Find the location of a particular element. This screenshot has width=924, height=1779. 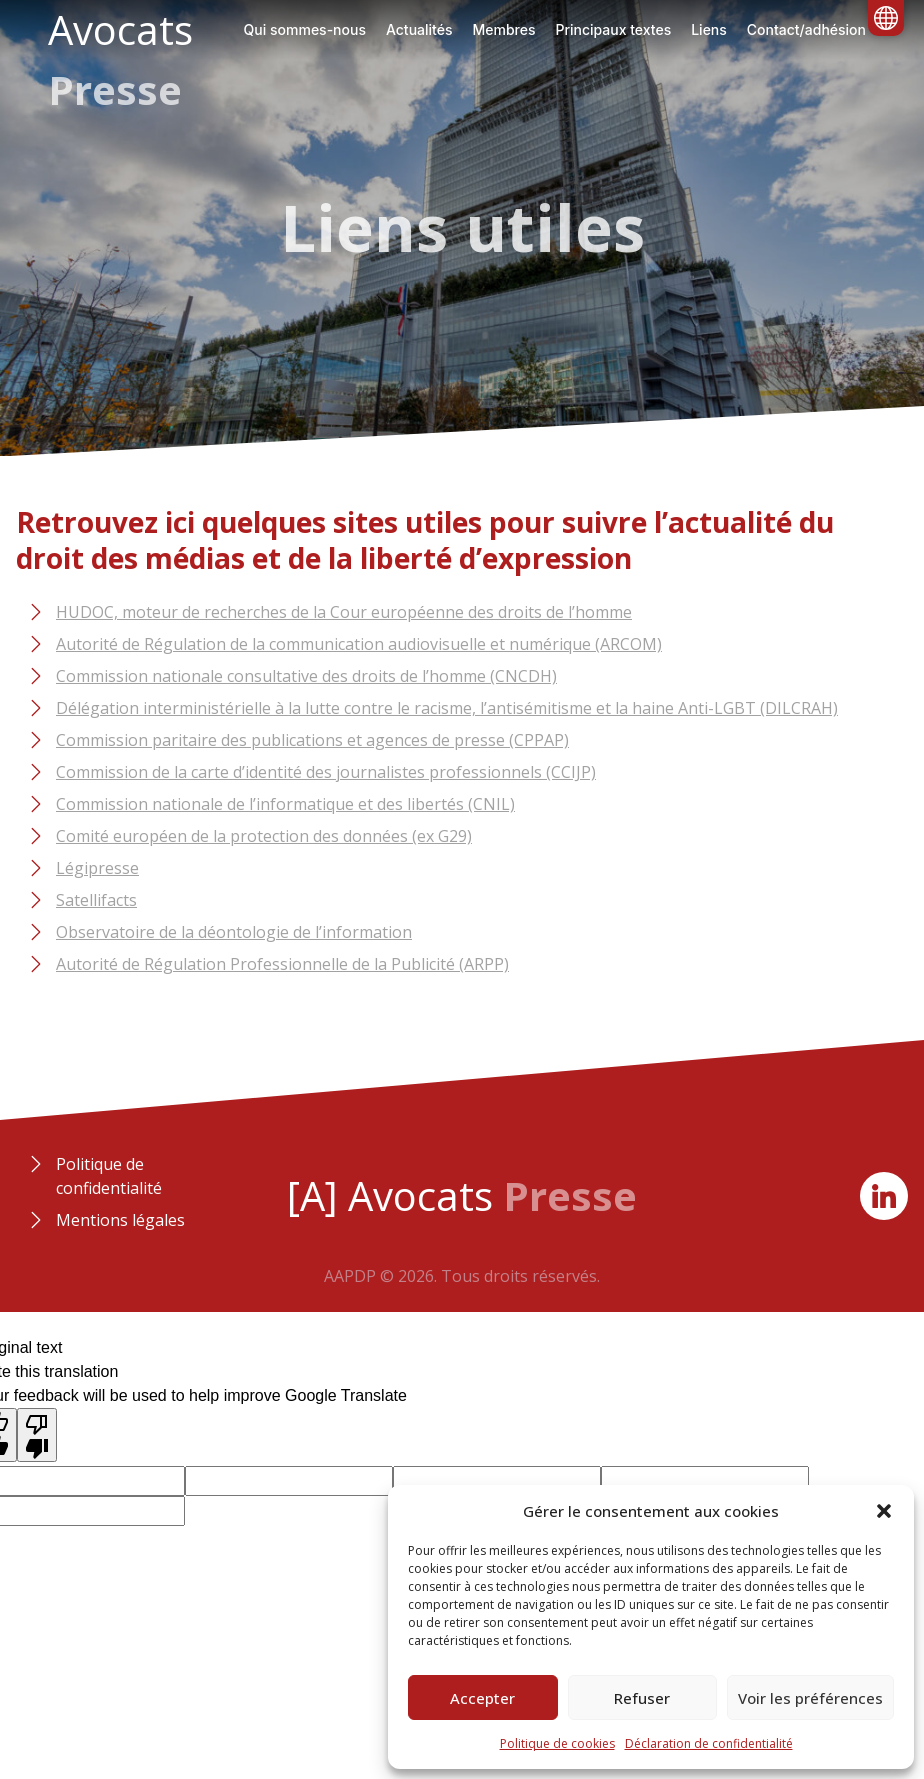

Observatoire de la déontologie de l’information is located at coordinates (234, 932).